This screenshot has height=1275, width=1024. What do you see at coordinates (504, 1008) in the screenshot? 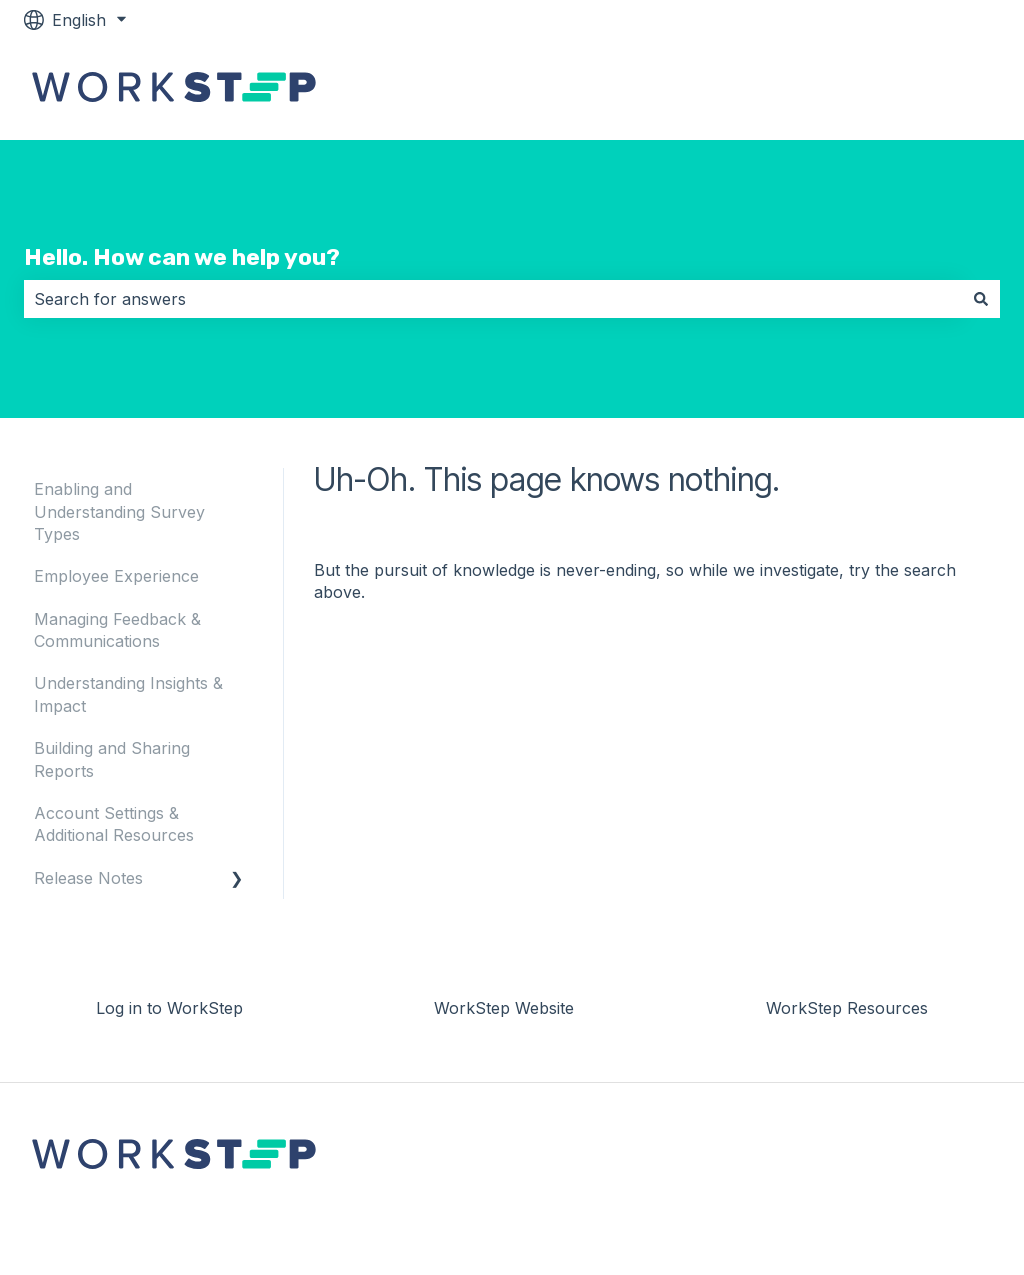
I see `WorkStep Website [menuitem]` at bounding box center [504, 1008].